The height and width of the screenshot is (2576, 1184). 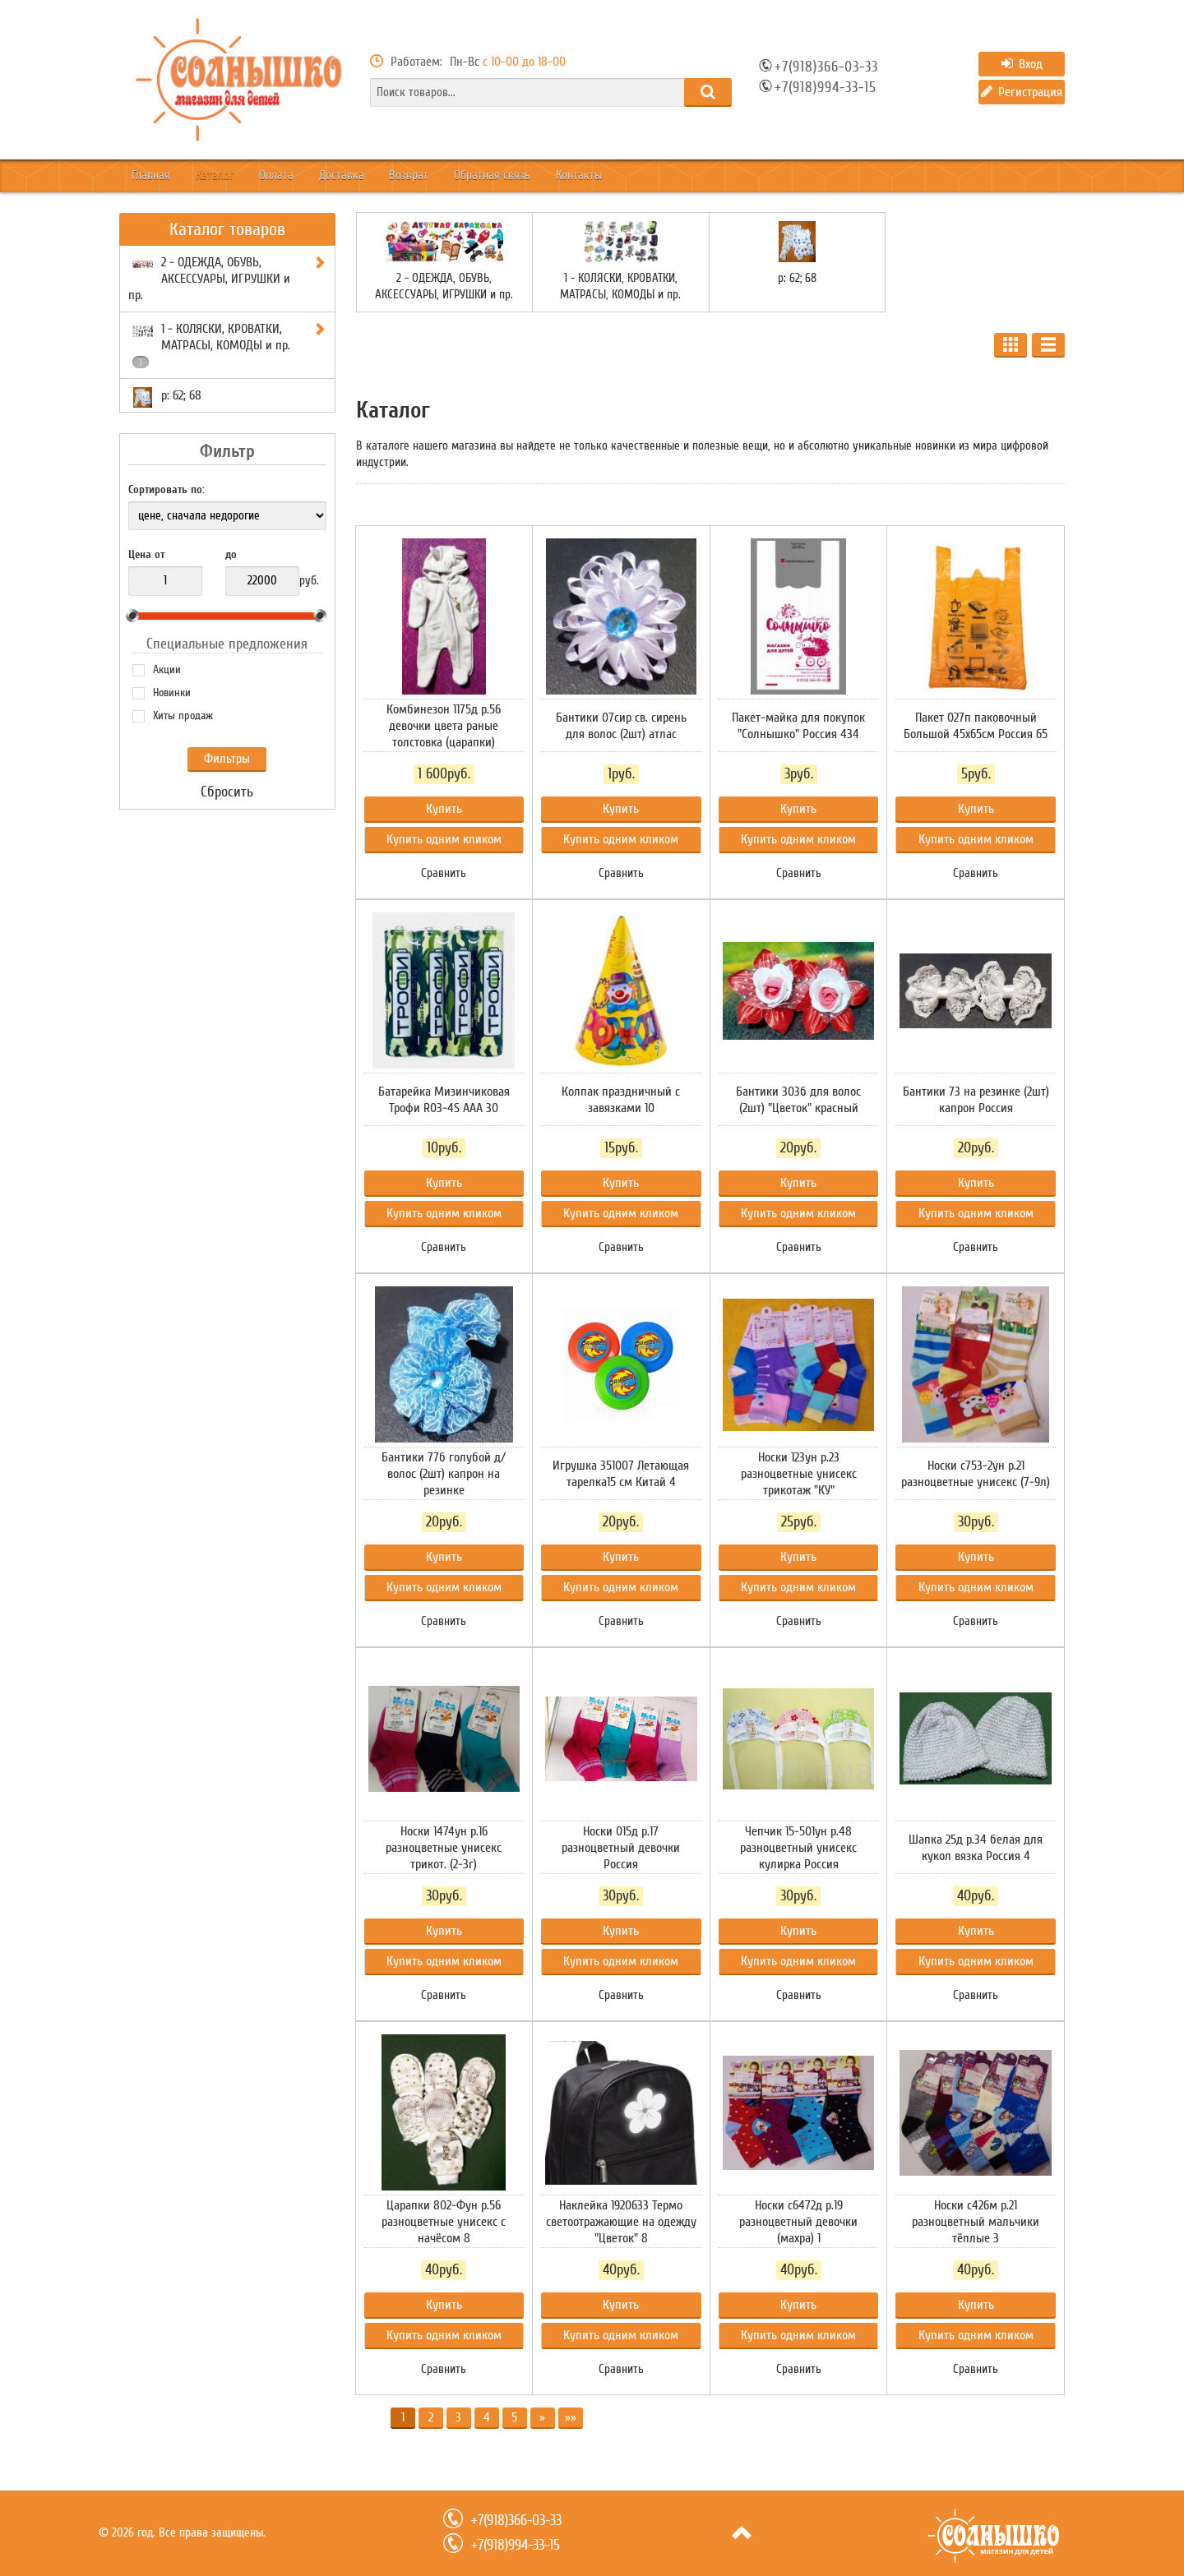 What do you see at coordinates (826, 67) in the screenshot?
I see `+7(918)366-03-33` at bounding box center [826, 67].